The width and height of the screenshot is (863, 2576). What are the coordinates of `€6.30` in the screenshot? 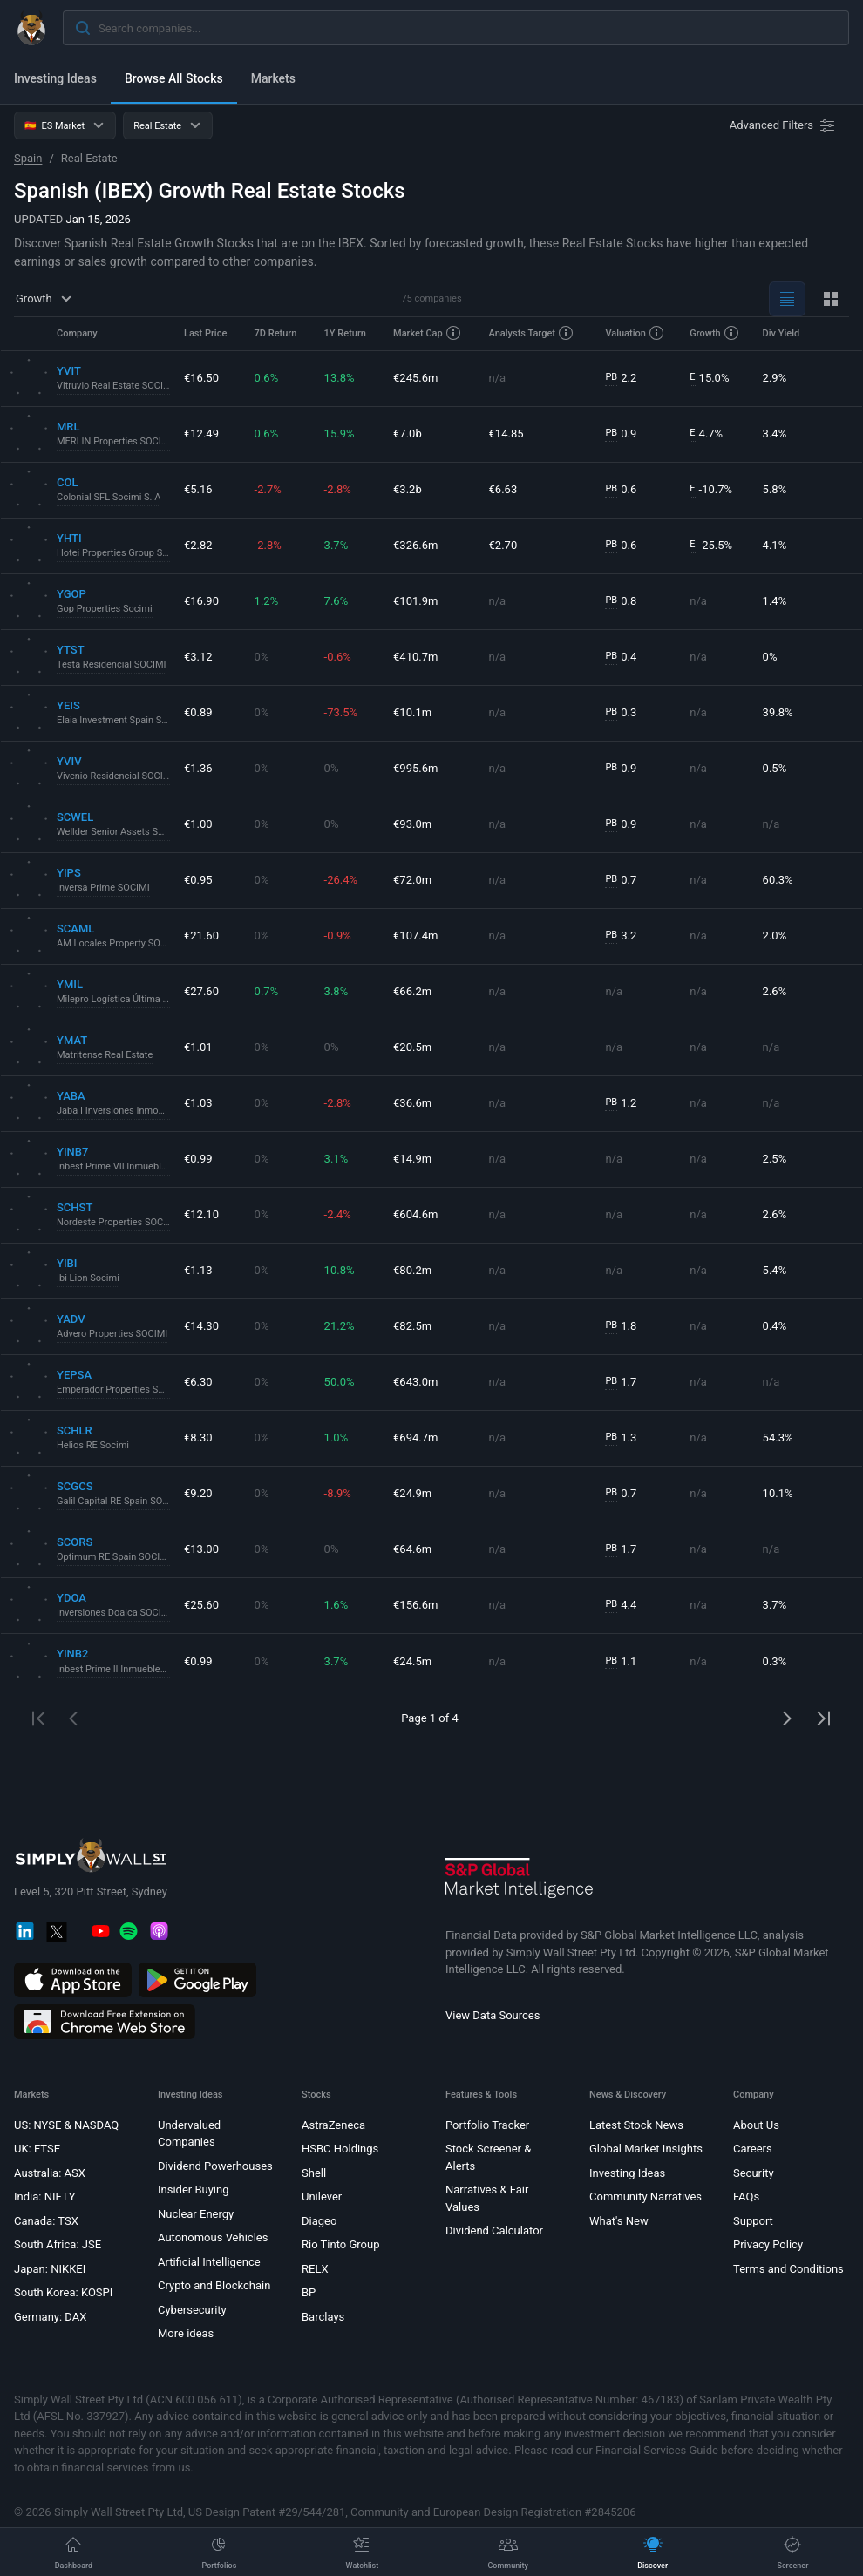 It's located at (198, 1381).